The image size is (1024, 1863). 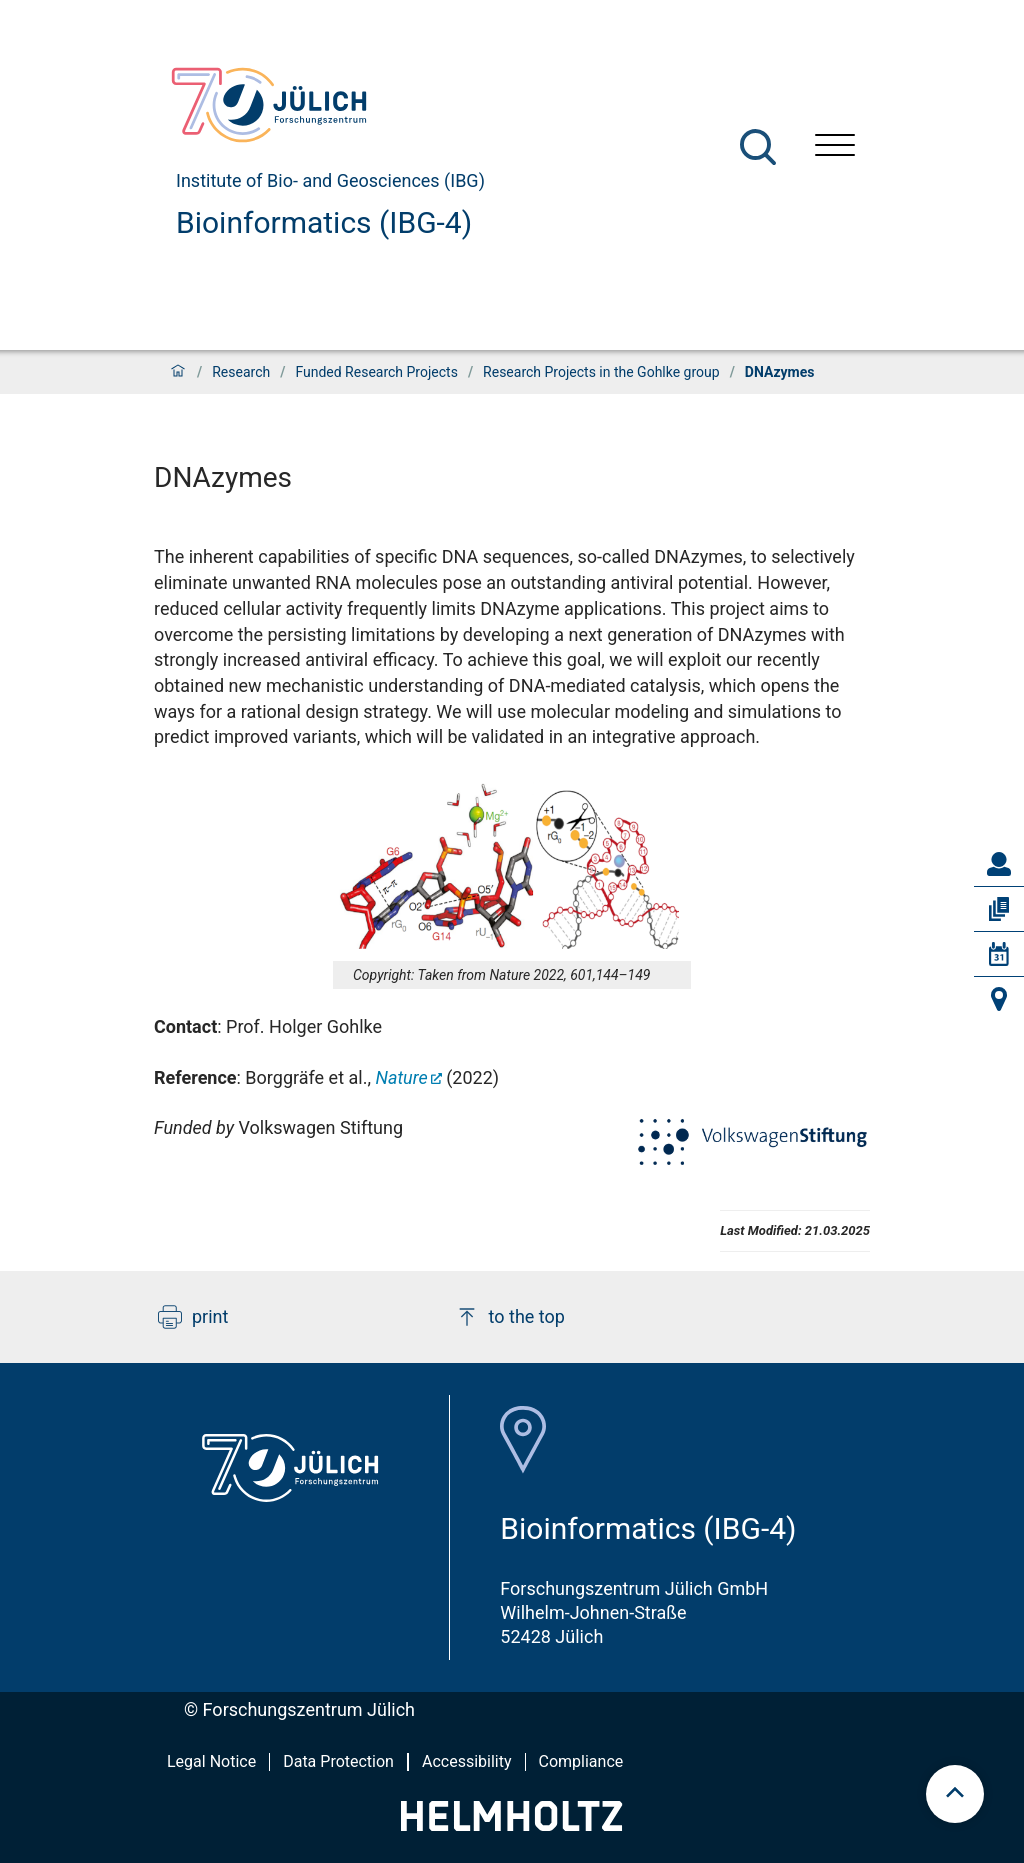 What do you see at coordinates (835, 147) in the screenshot?
I see `[Open menu]` at bounding box center [835, 147].